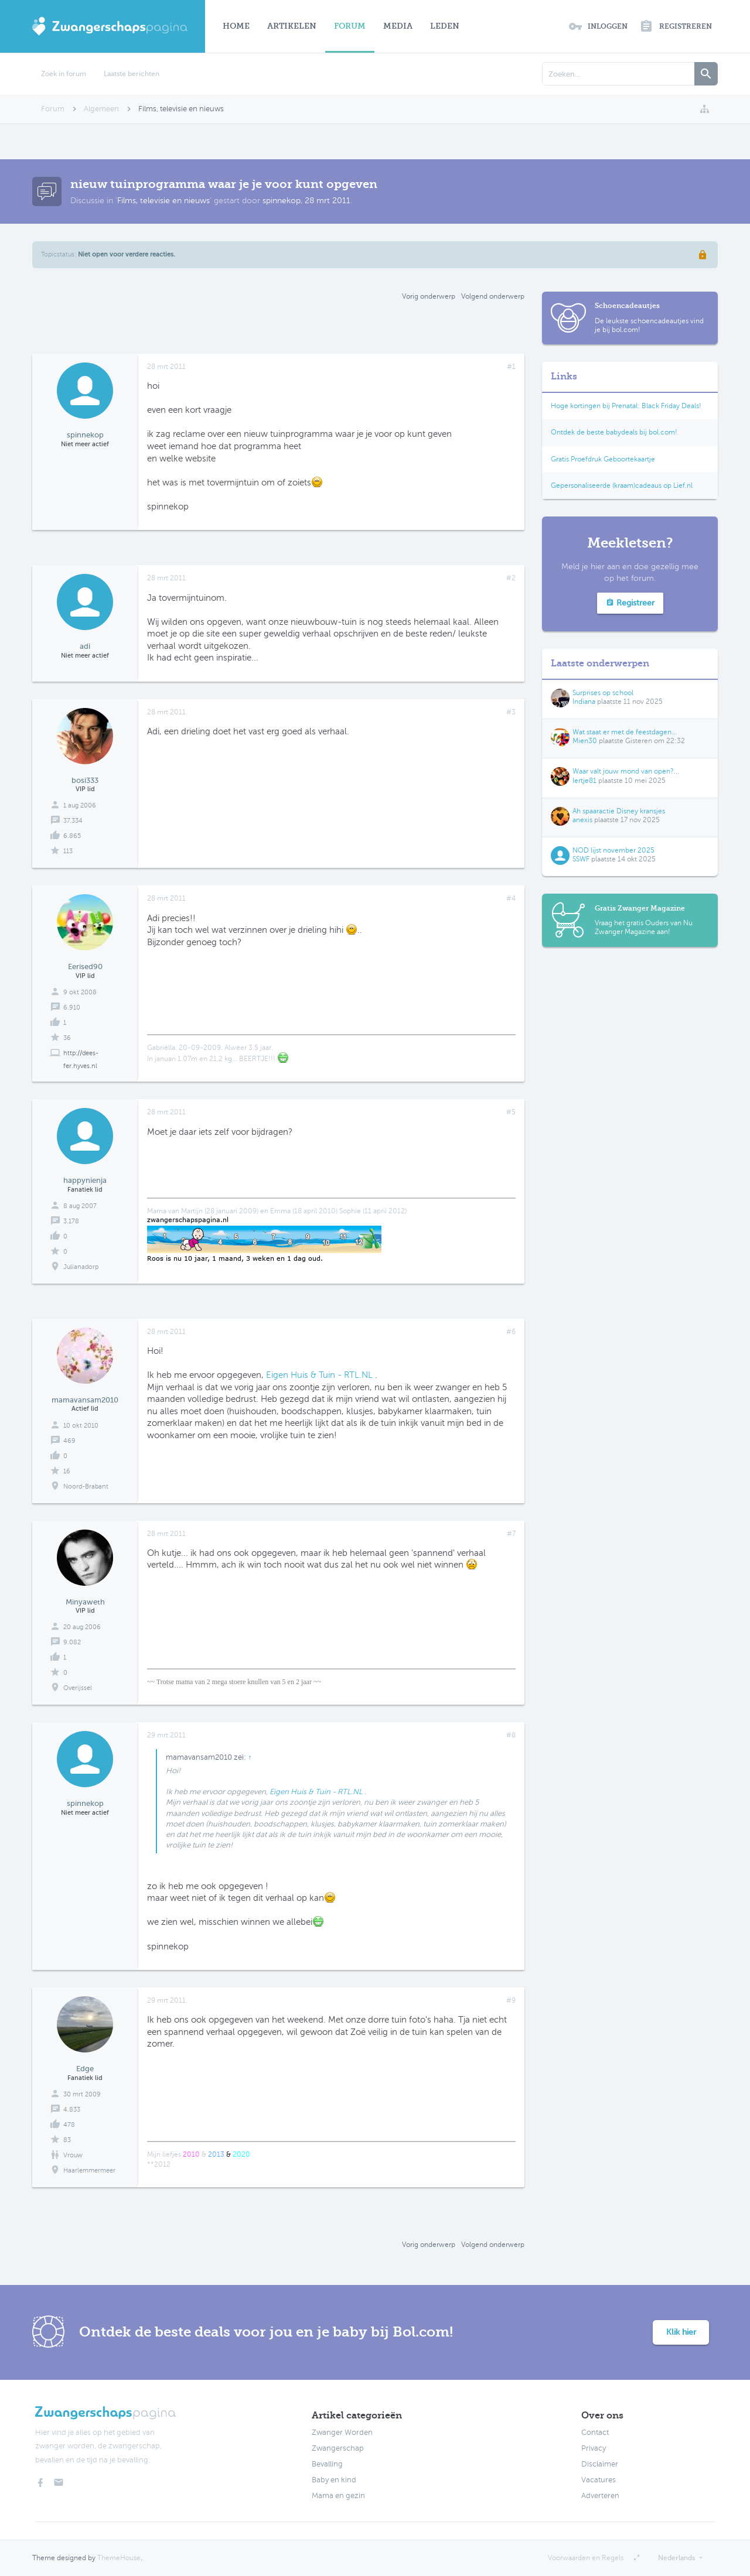 This screenshot has width=750, height=2576. What do you see at coordinates (585, 2558) in the screenshot?
I see `Voorwaarden en Regels` at bounding box center [585, 2558].